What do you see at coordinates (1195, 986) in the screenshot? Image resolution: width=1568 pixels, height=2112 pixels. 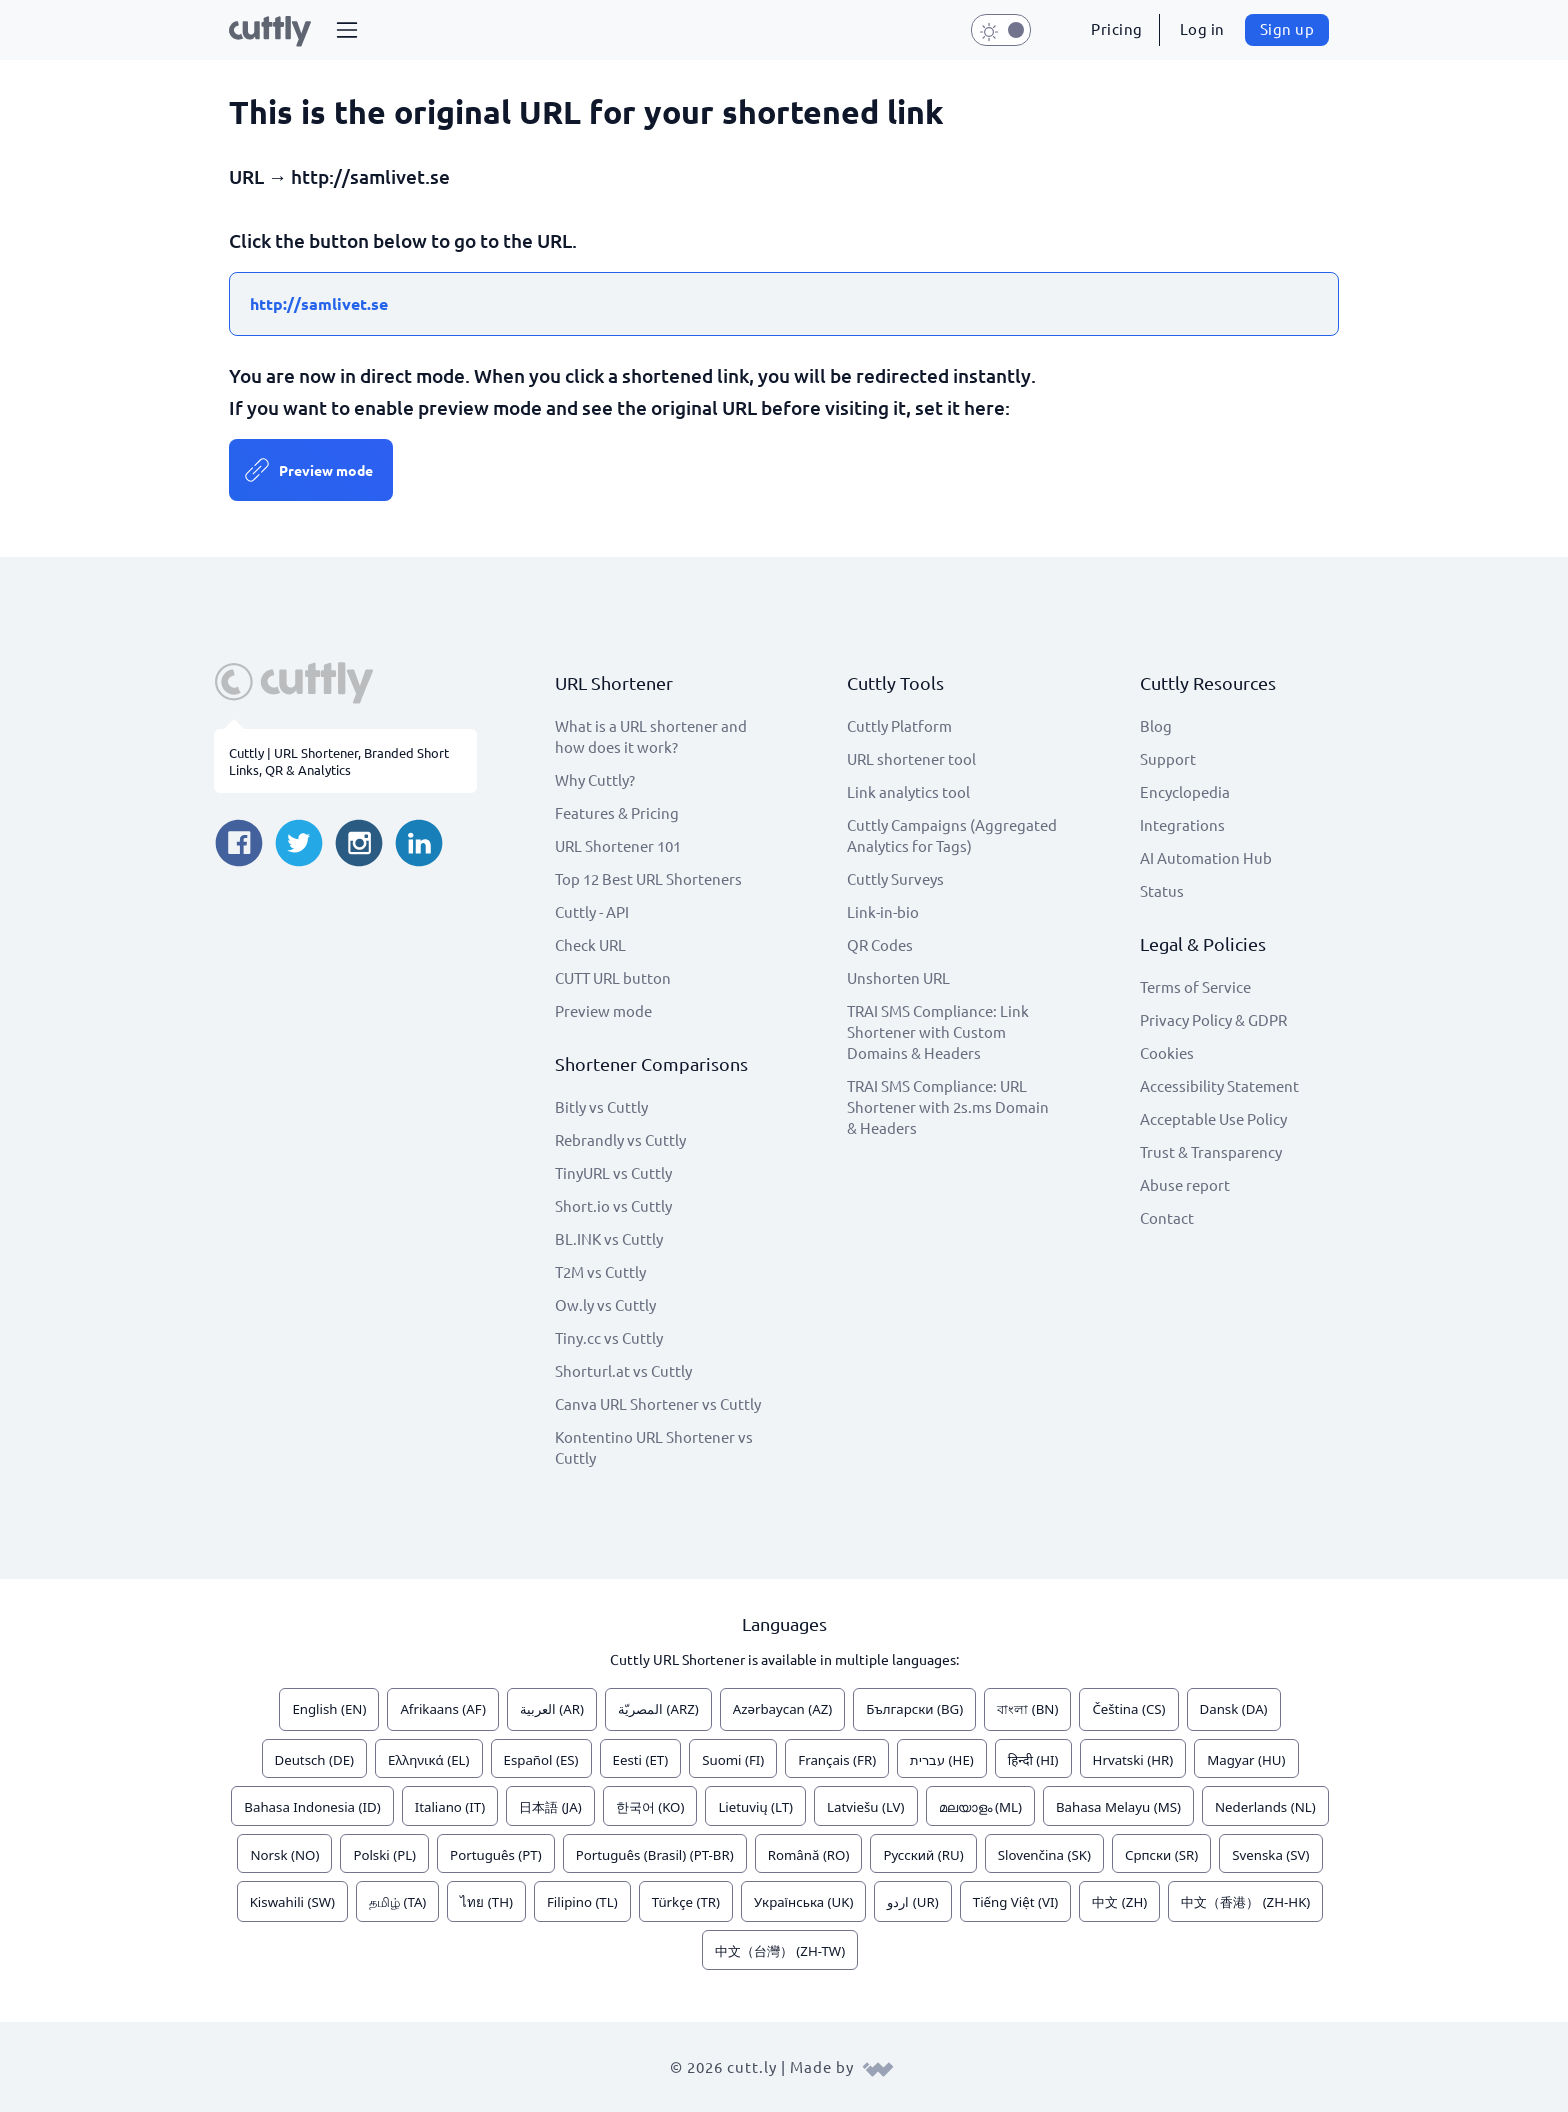 I see `Terms of Service` at bounding box center [1195, 986].